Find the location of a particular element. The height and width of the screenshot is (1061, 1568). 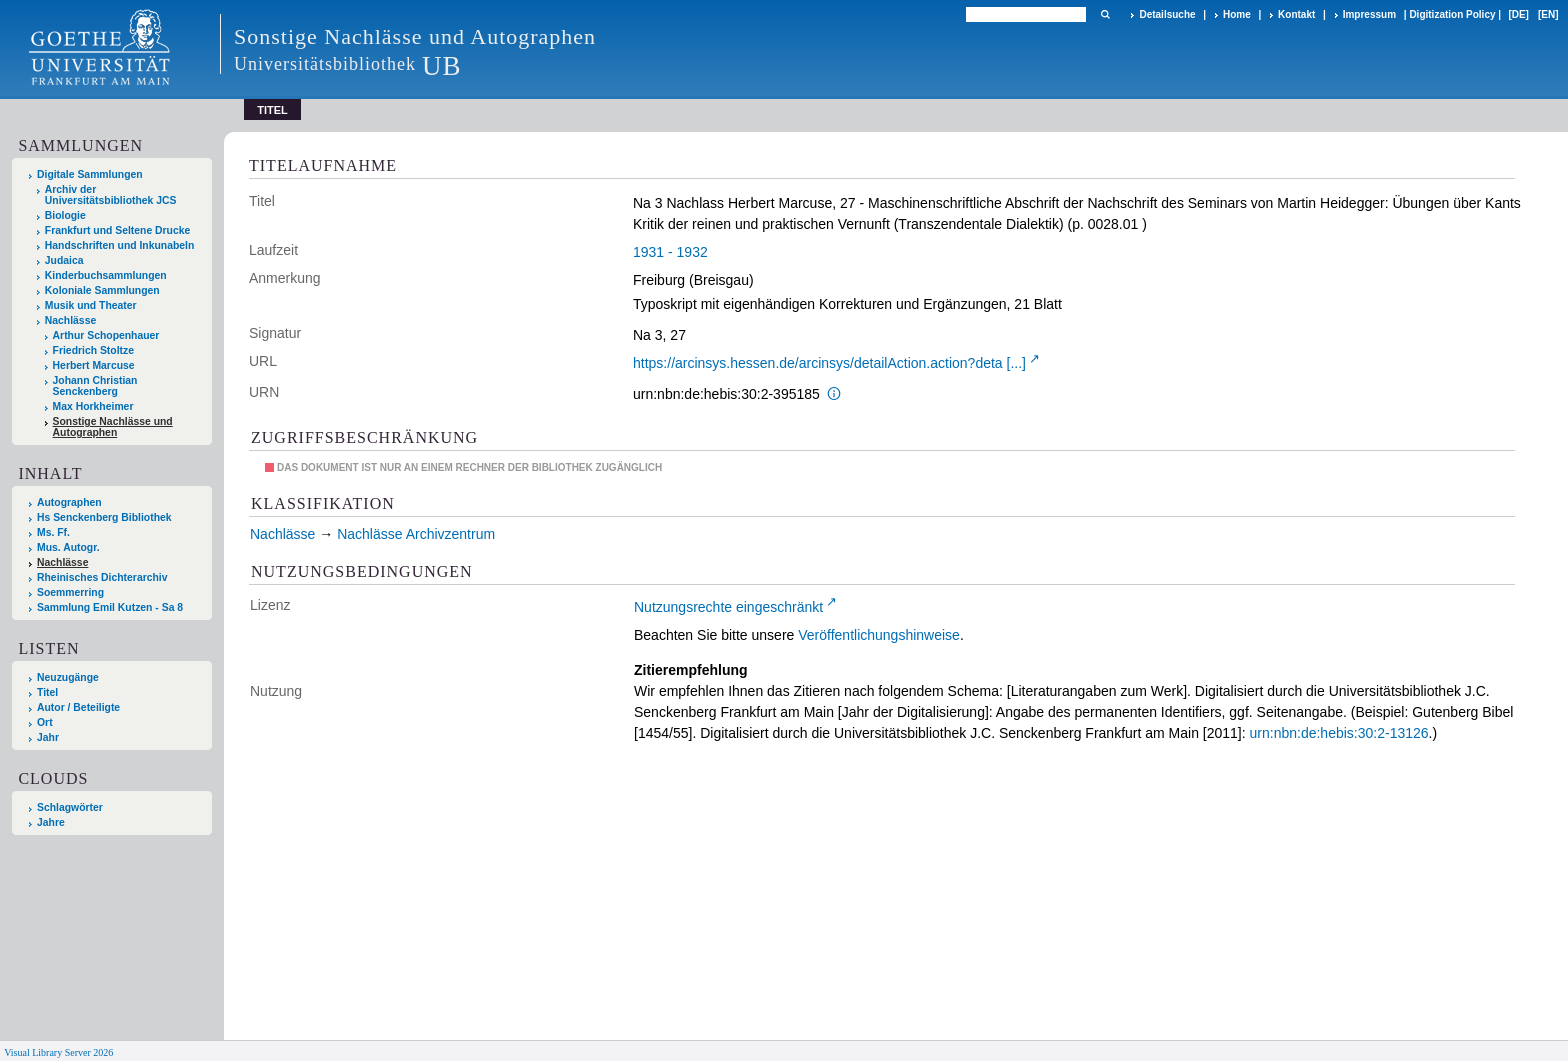

Ms. Ff. is located at coordinates (53, 532).